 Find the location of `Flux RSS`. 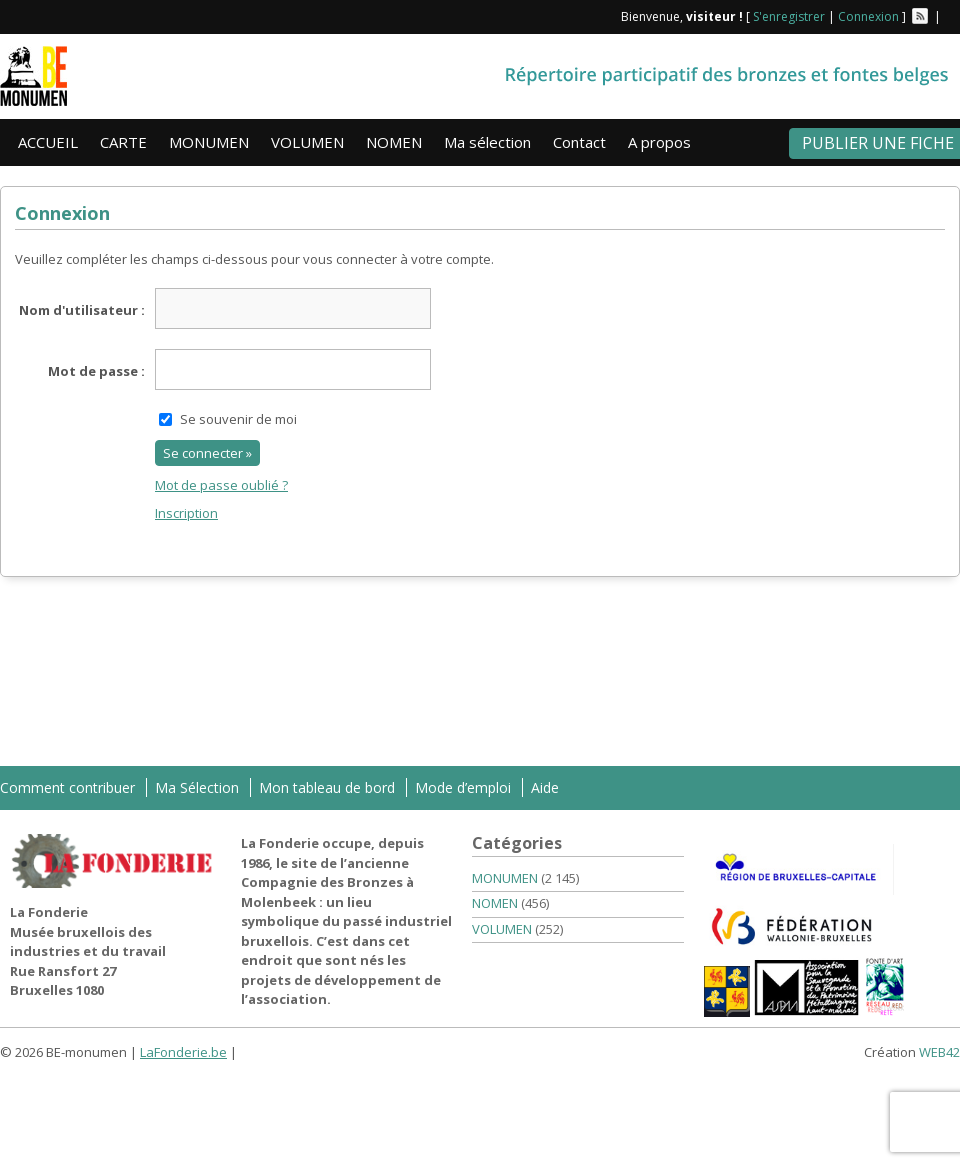

Flux RSS is located at coordinates (920, 16).